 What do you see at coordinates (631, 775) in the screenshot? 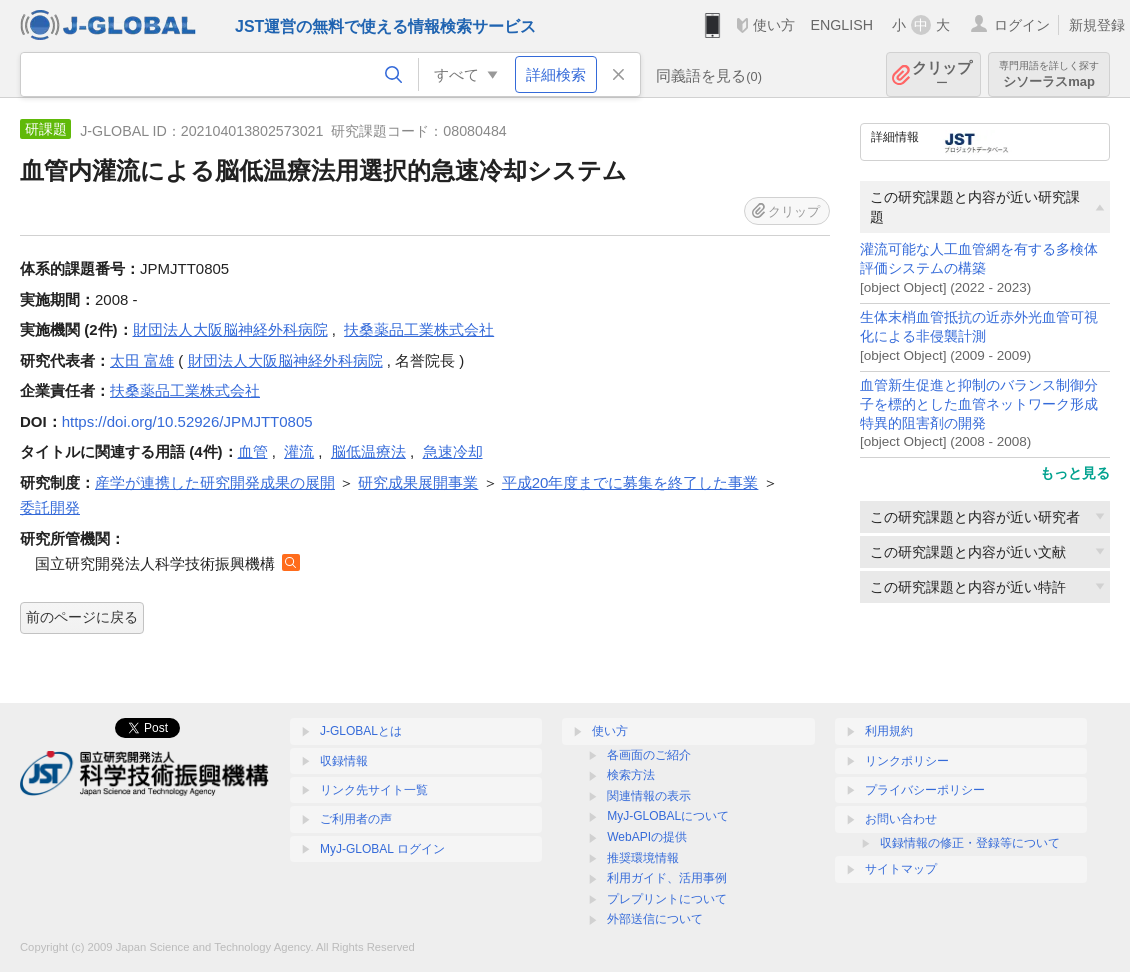
I see `検索方法` at bounding box center [631, 775].